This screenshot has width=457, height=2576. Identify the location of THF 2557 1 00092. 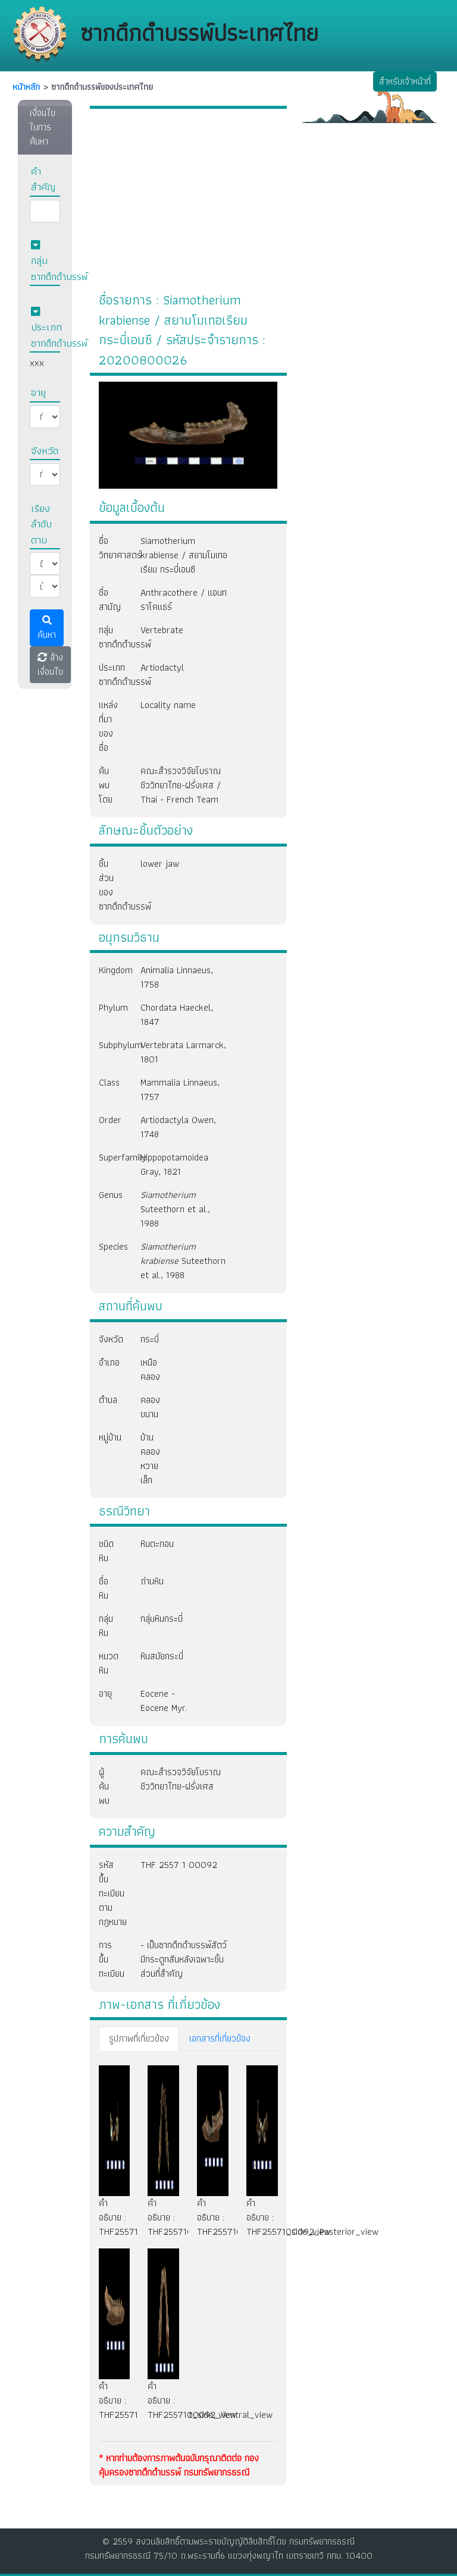
(178, 1864).